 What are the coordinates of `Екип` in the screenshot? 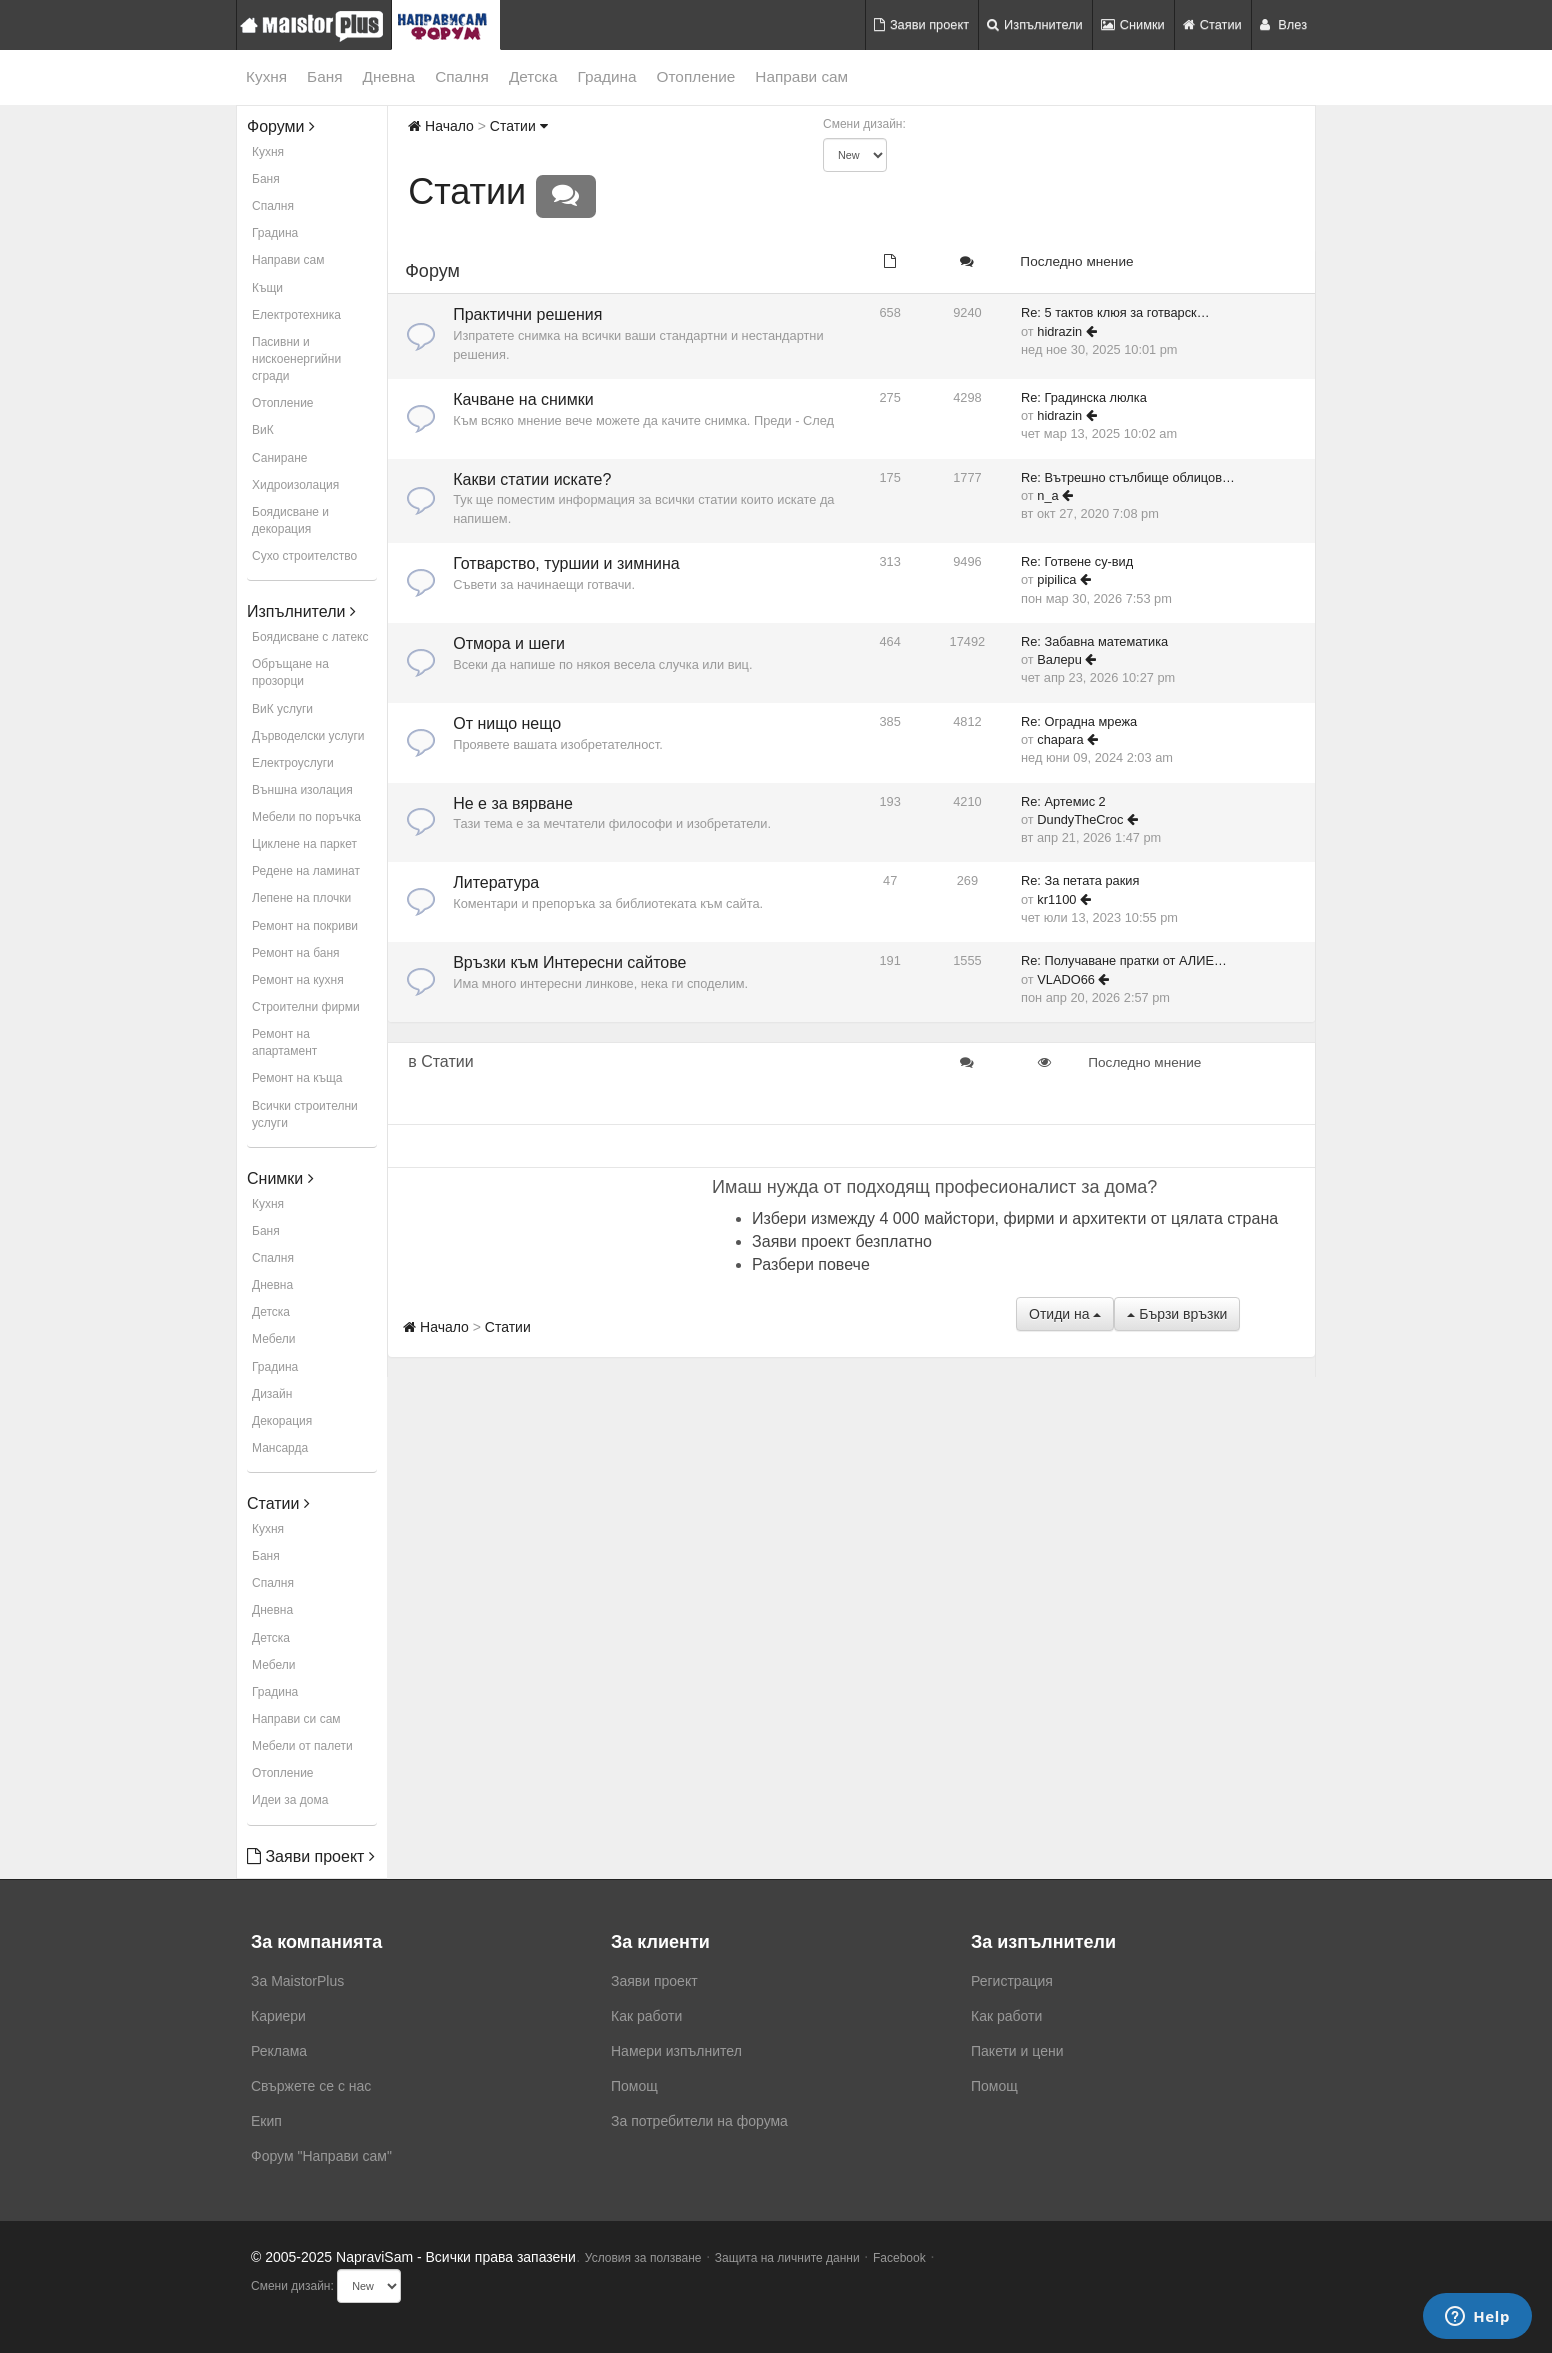 It's located at (266, 2121).